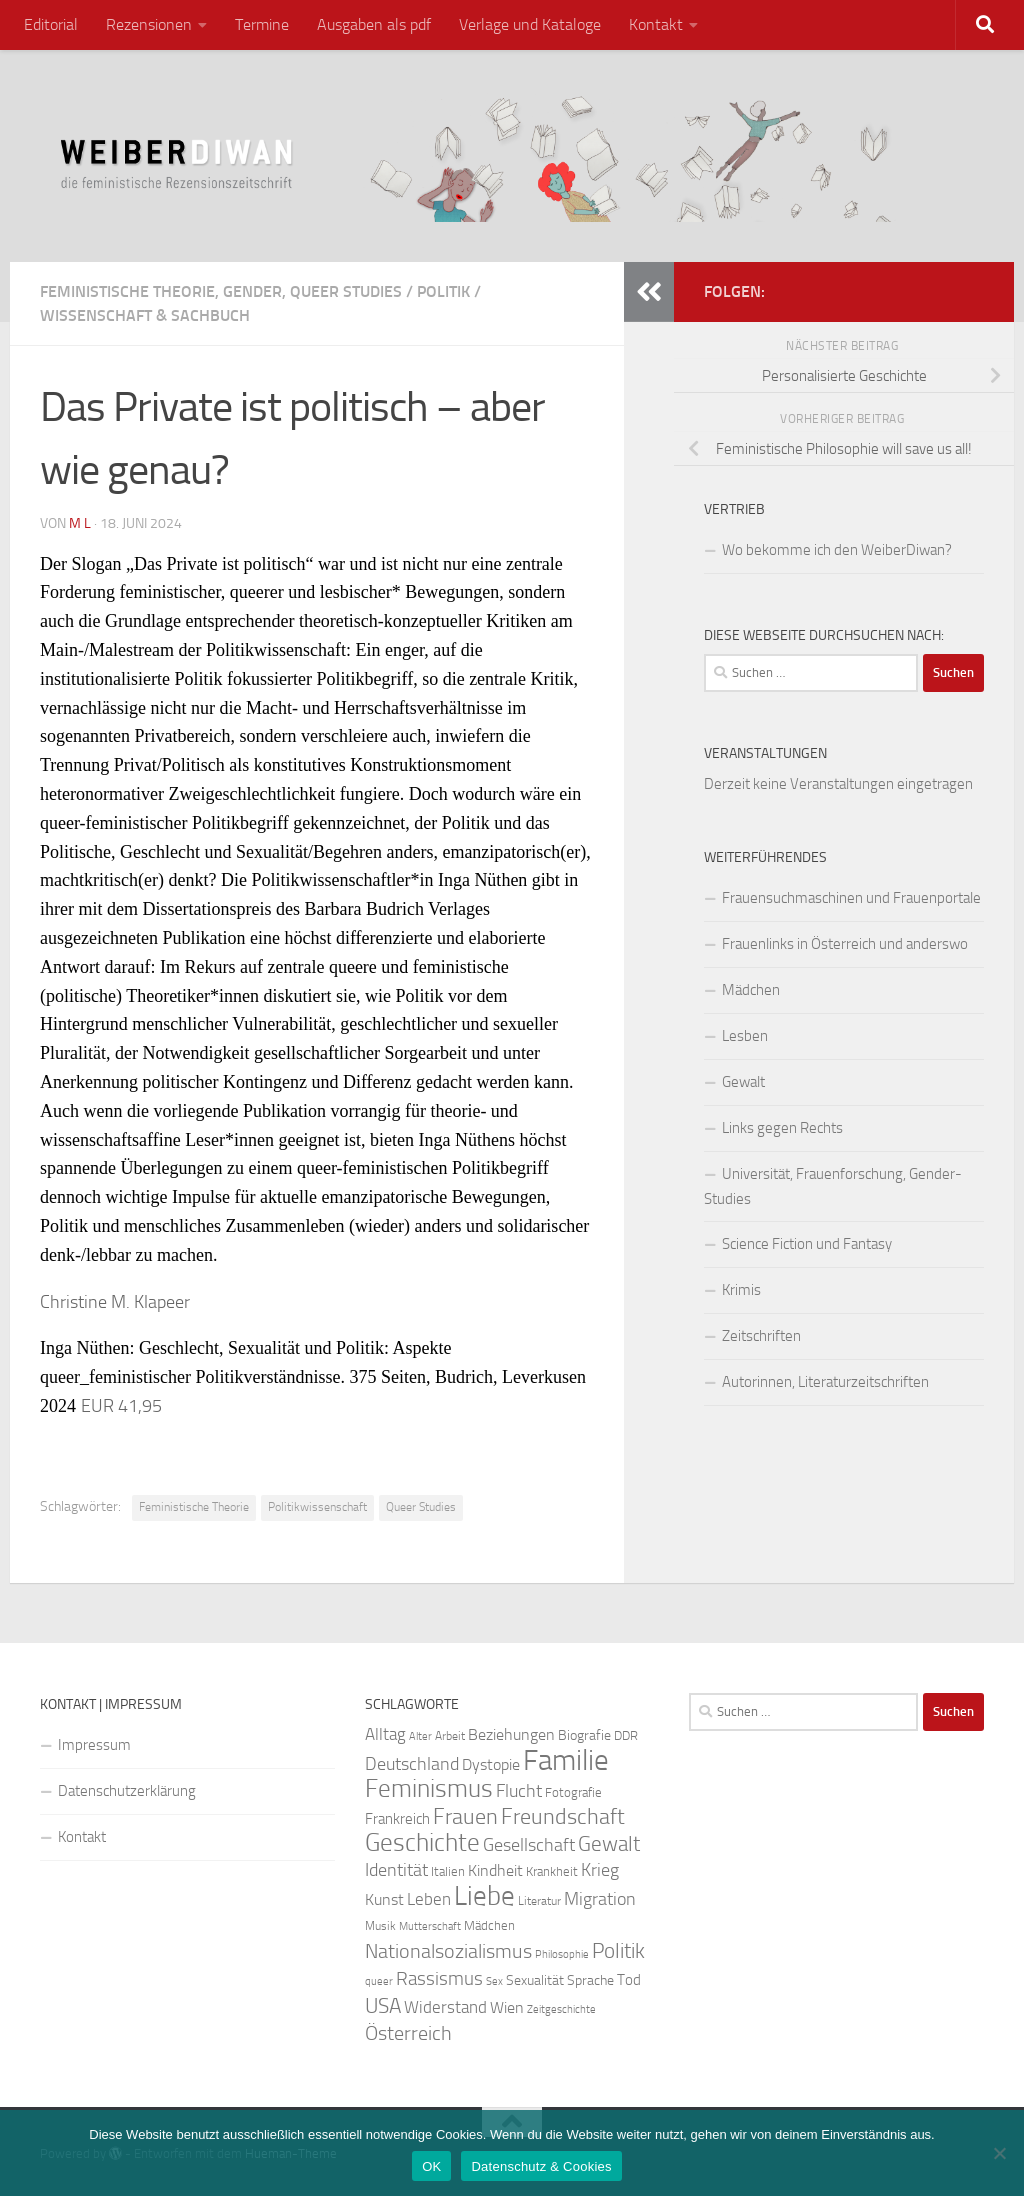 The width and height of the screenshot is (1024, 2196). What do you see at coordinates (465, 1817) in the screenshot?
I see `Frauen [Frauen (53 Einträge)]` at bounding box center [465, 1817].